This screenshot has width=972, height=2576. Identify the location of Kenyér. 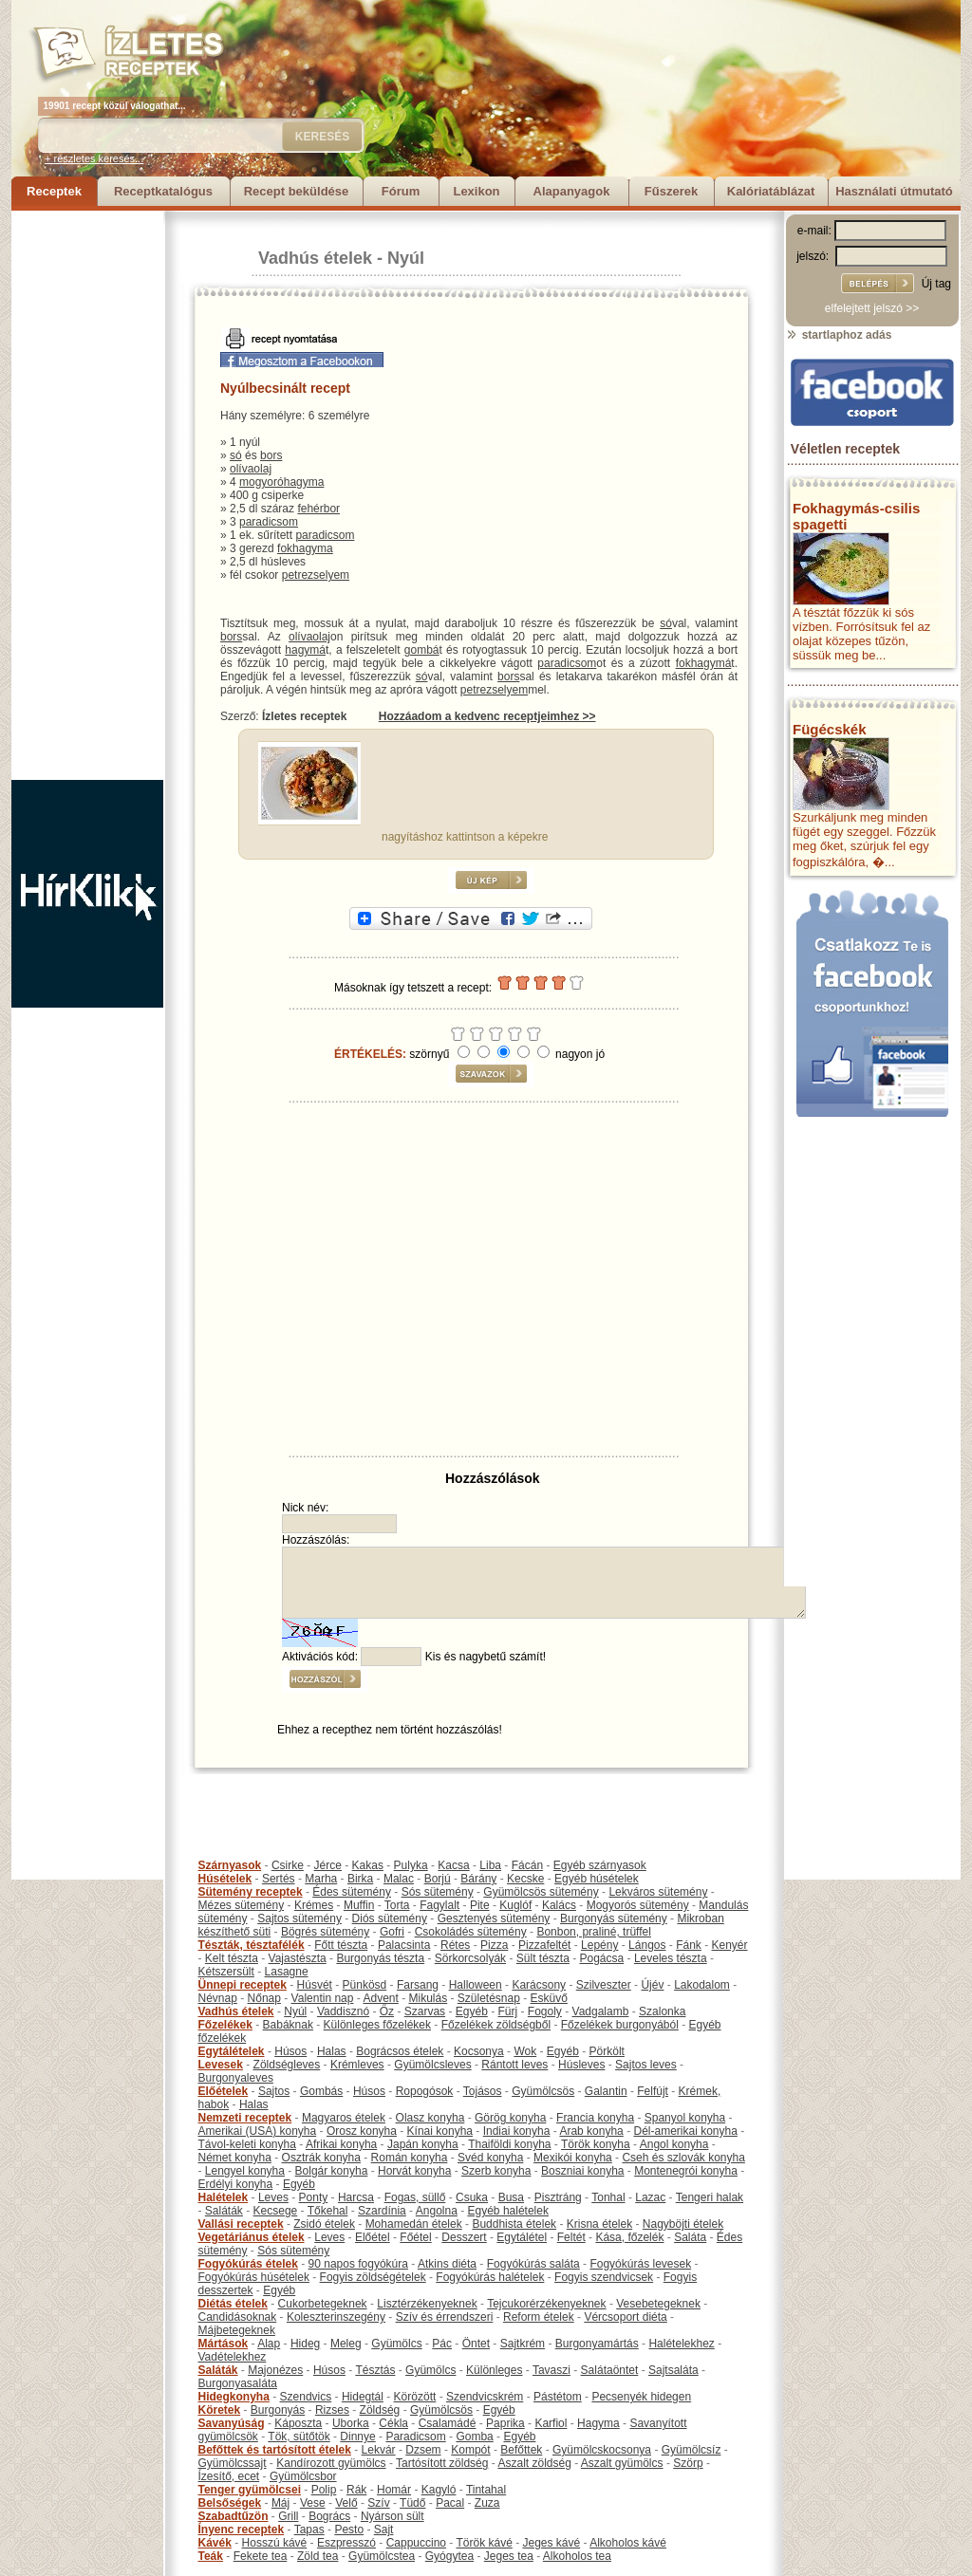
(730, 1945).